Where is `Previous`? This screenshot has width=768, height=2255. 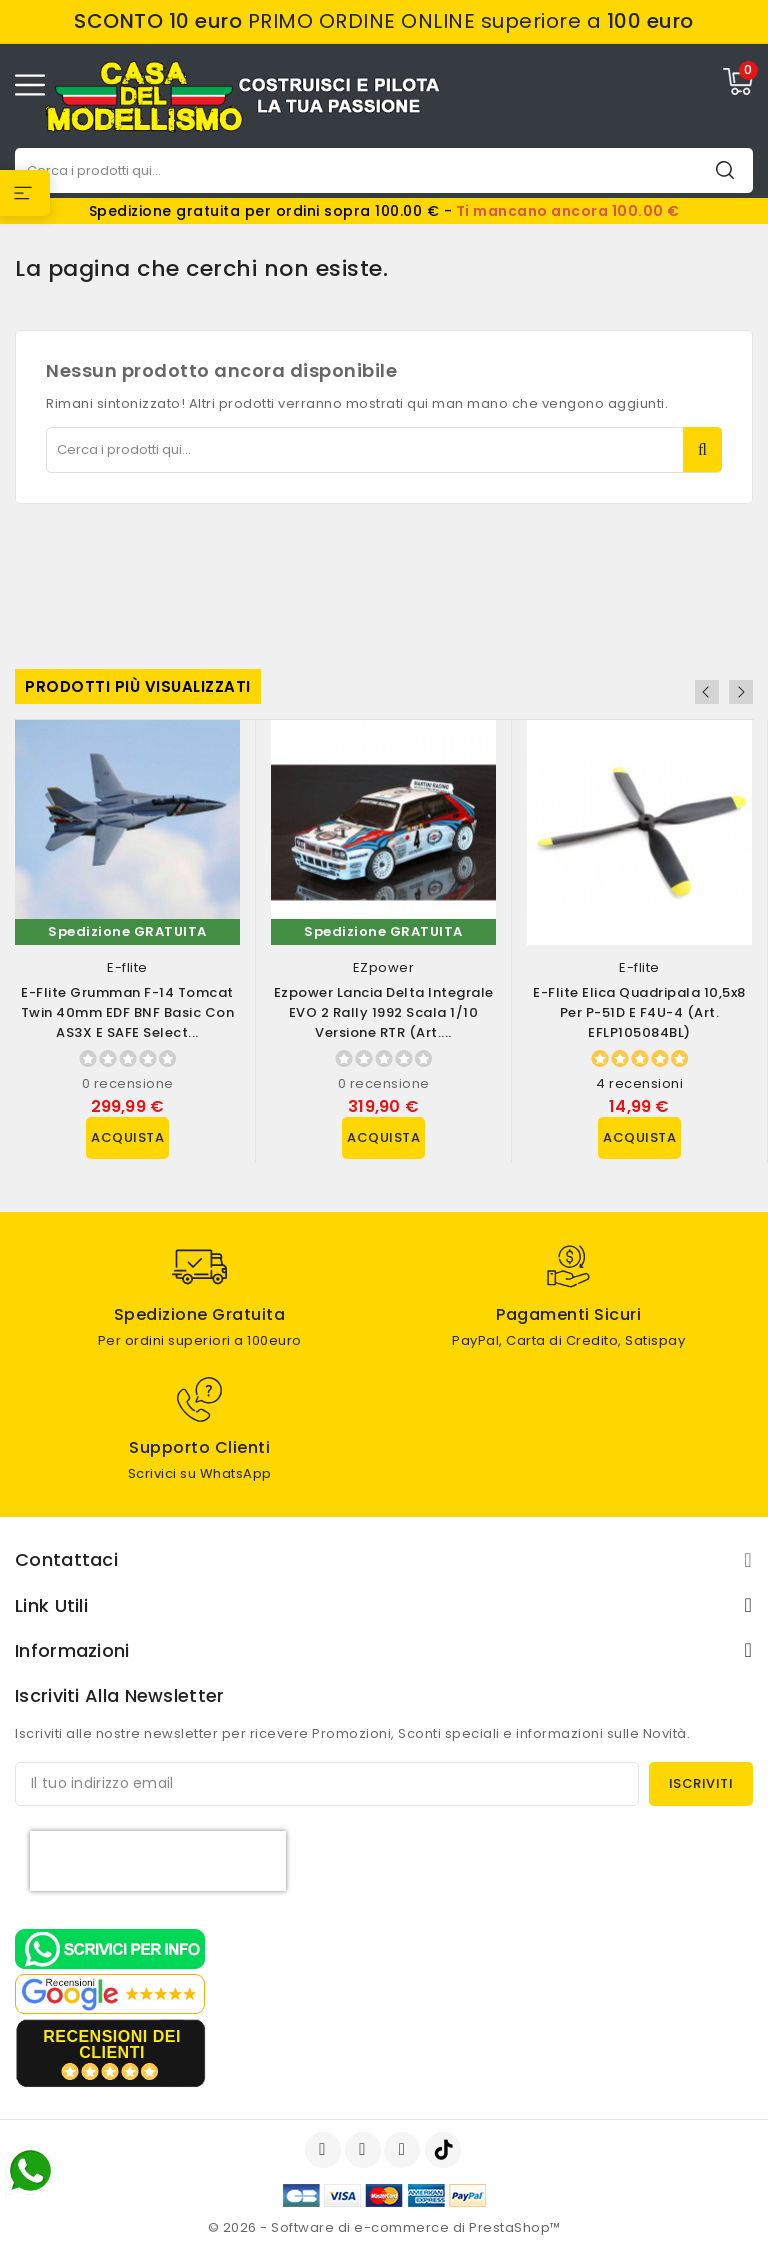 Previous is located at coordinates (714, 692).